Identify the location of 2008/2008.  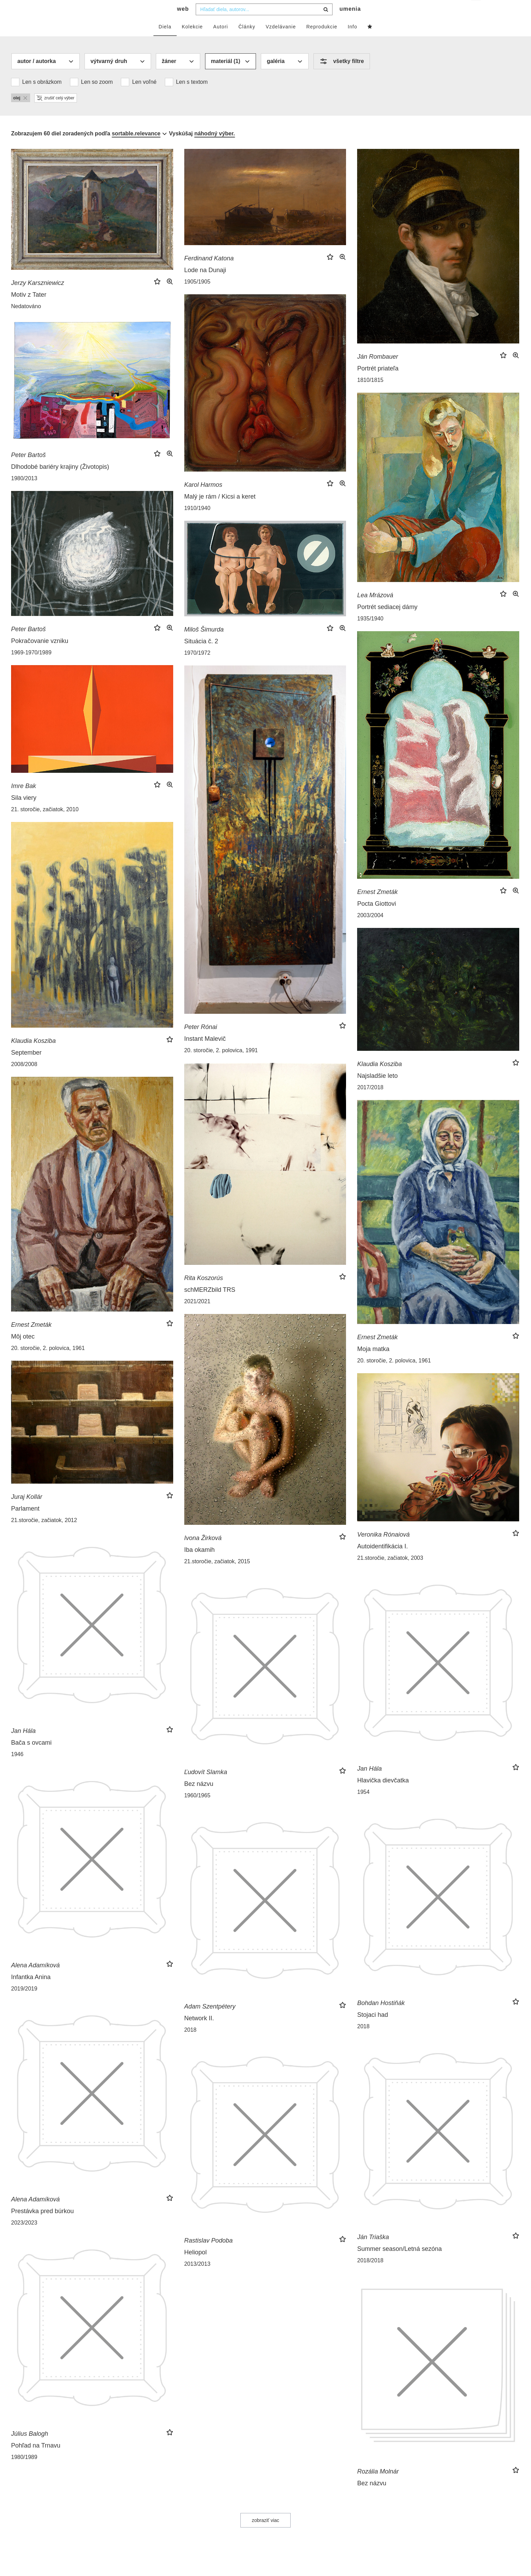
(24, 1078).